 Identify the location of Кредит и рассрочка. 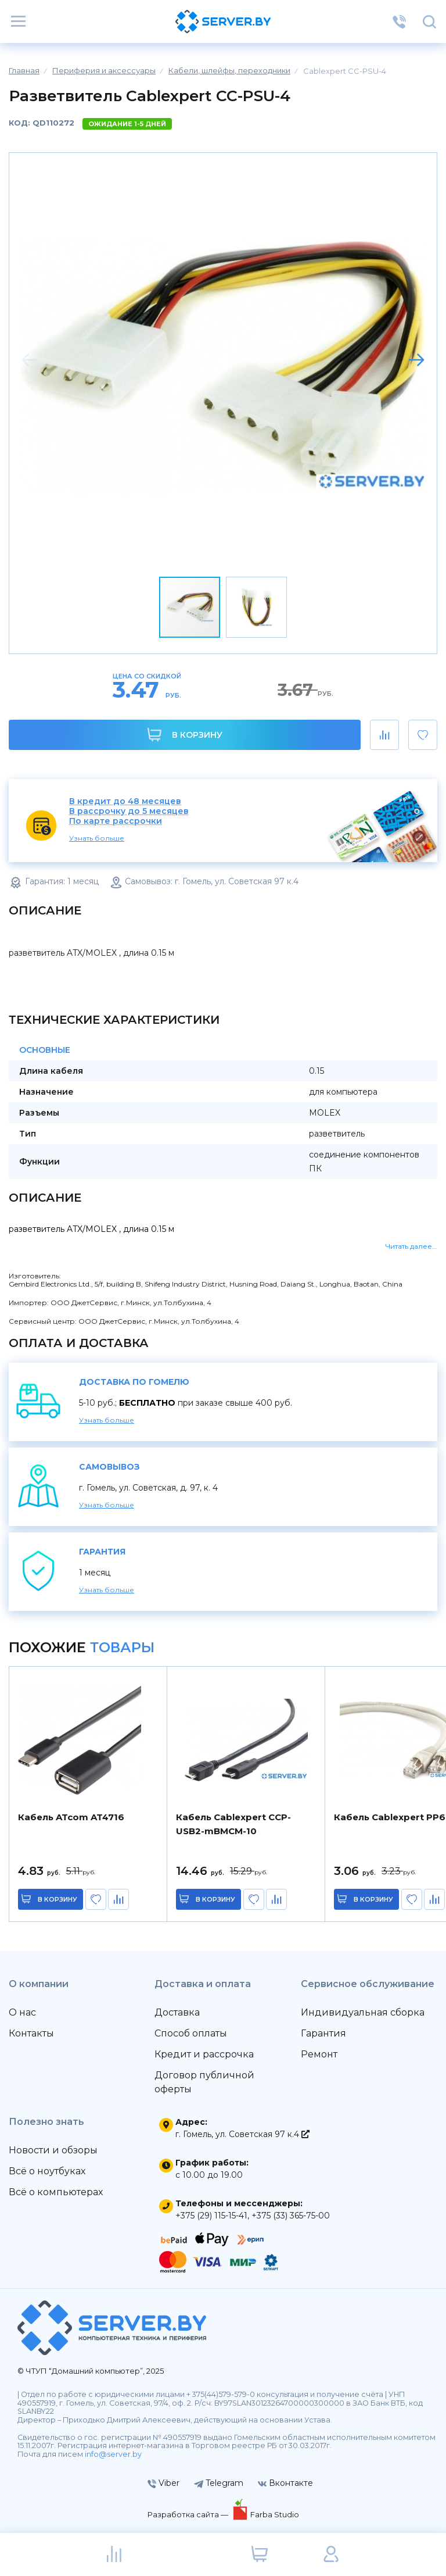
(204, 2054).